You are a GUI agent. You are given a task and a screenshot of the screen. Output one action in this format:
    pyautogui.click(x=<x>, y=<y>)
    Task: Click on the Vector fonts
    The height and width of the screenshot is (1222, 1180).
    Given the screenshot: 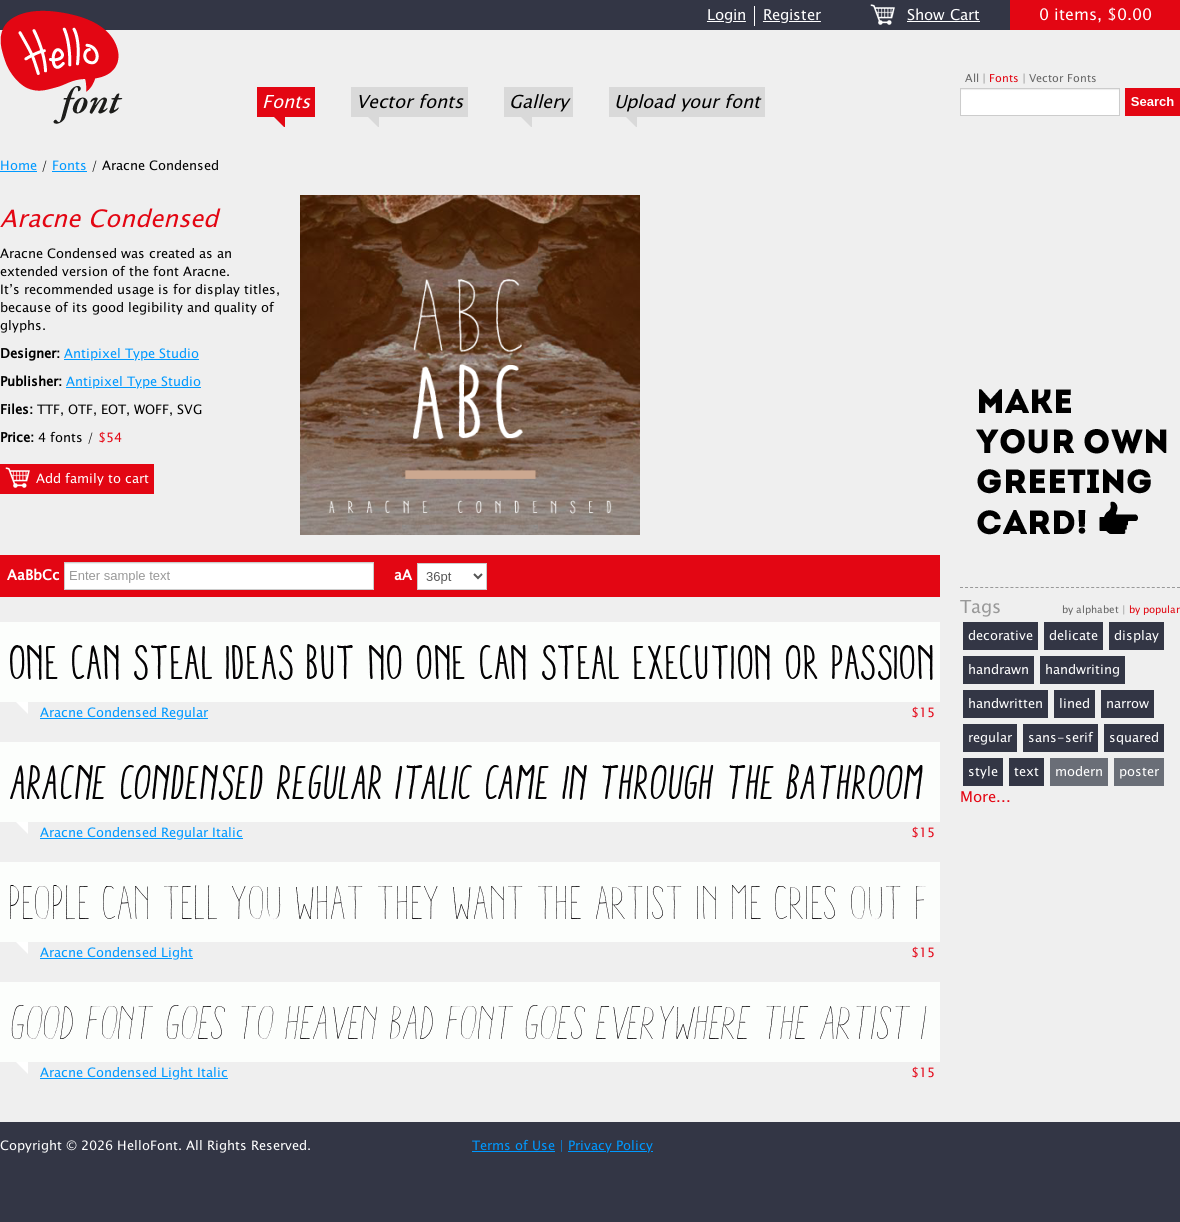 What is the action you would take?
    pyautogui.click(x=409, y=102)
    